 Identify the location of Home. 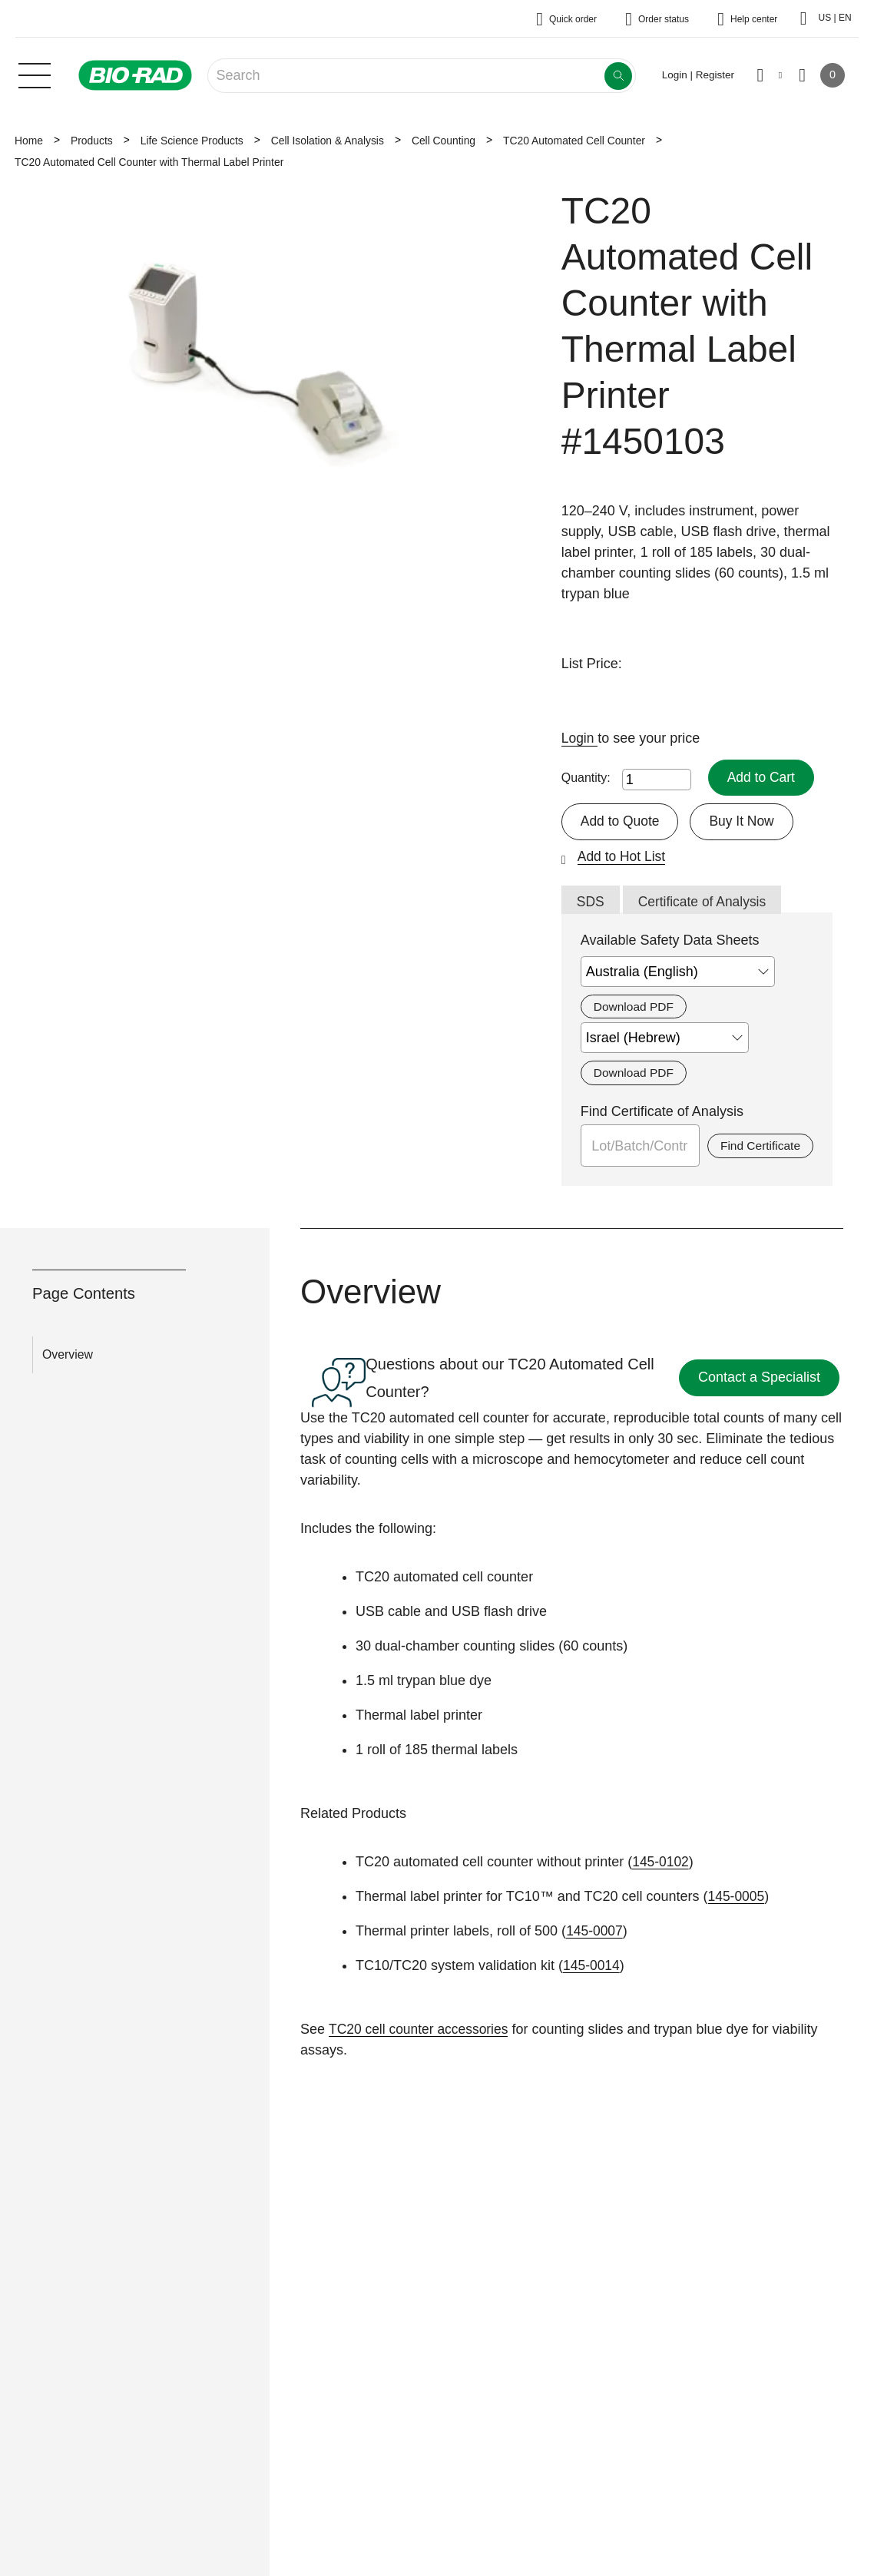
(29, 140).